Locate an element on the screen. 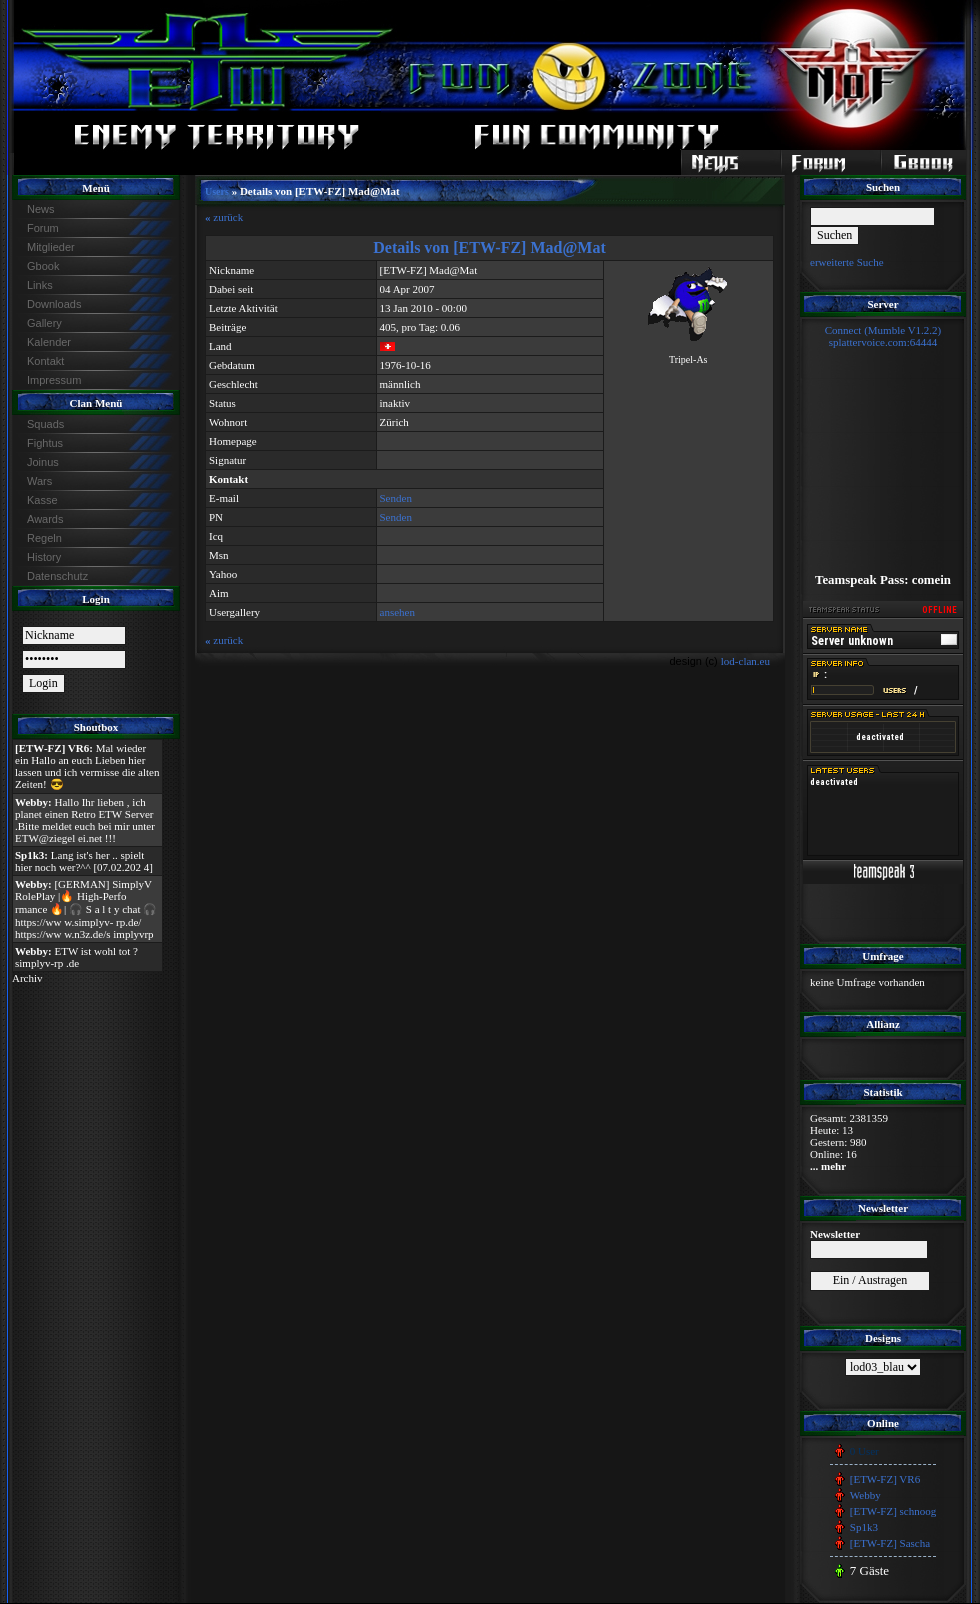 This screenshot has height=1604, width=980. Awards is located at coordinates (45, 519).